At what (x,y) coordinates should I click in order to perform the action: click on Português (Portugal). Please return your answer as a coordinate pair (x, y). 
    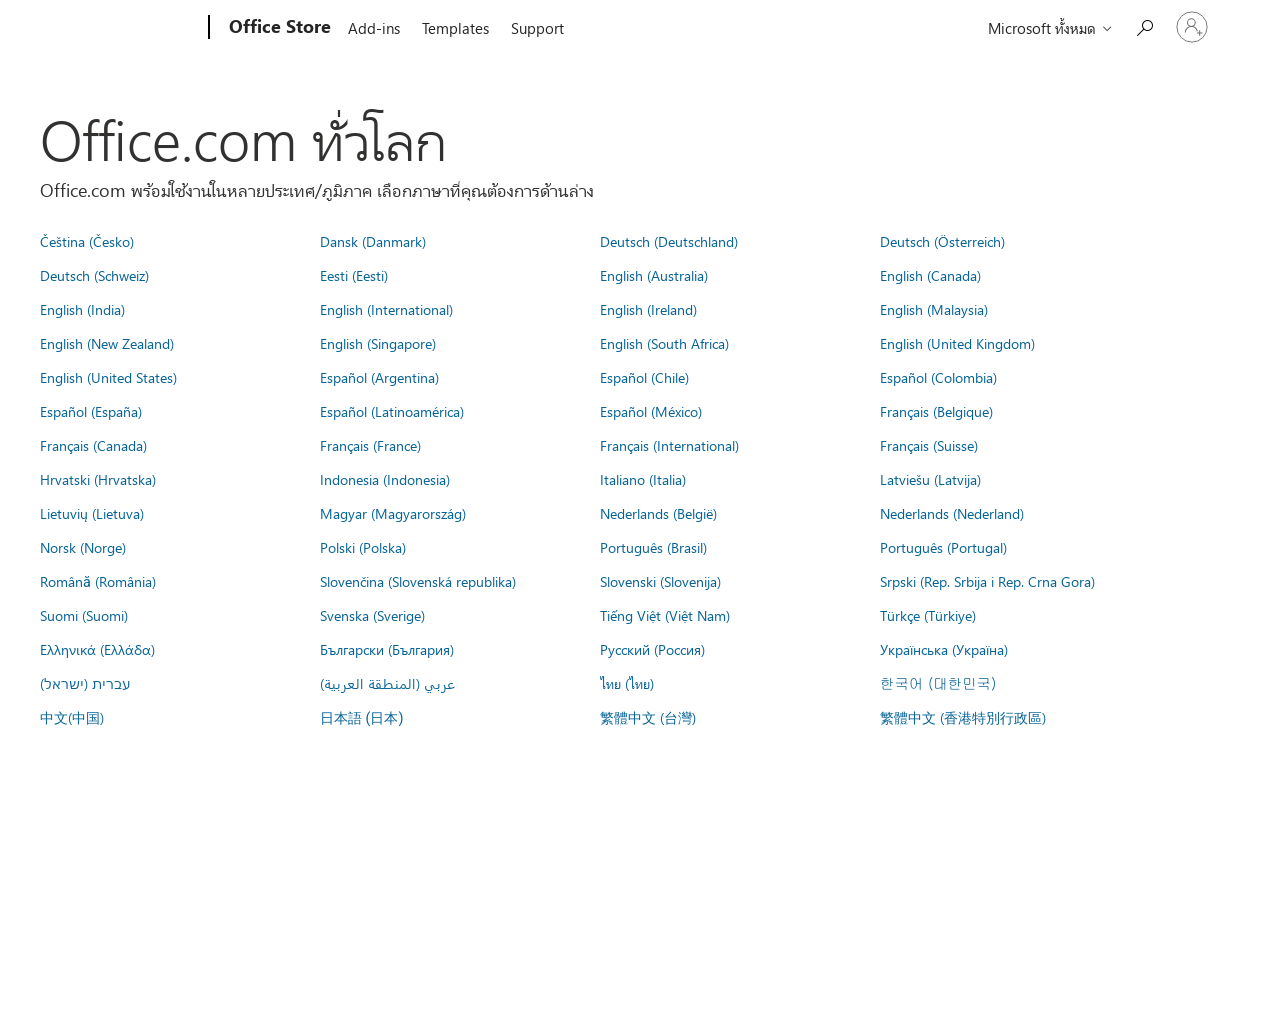
    Looking at the image, I should click on (943, 547).